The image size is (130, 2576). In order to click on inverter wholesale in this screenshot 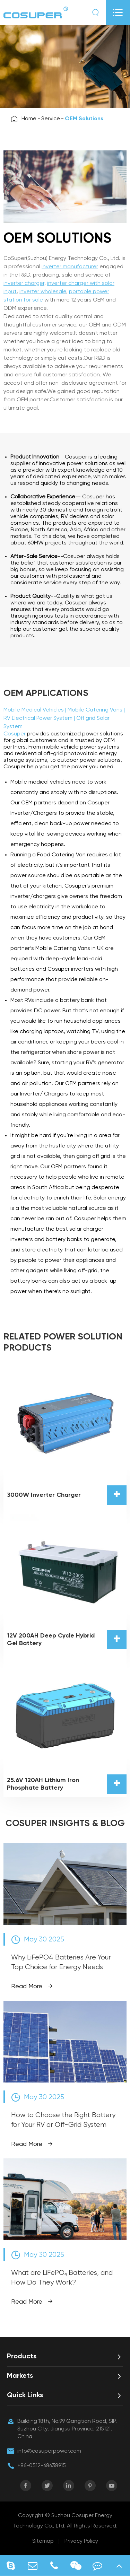, I will do `click(42, 292)`.